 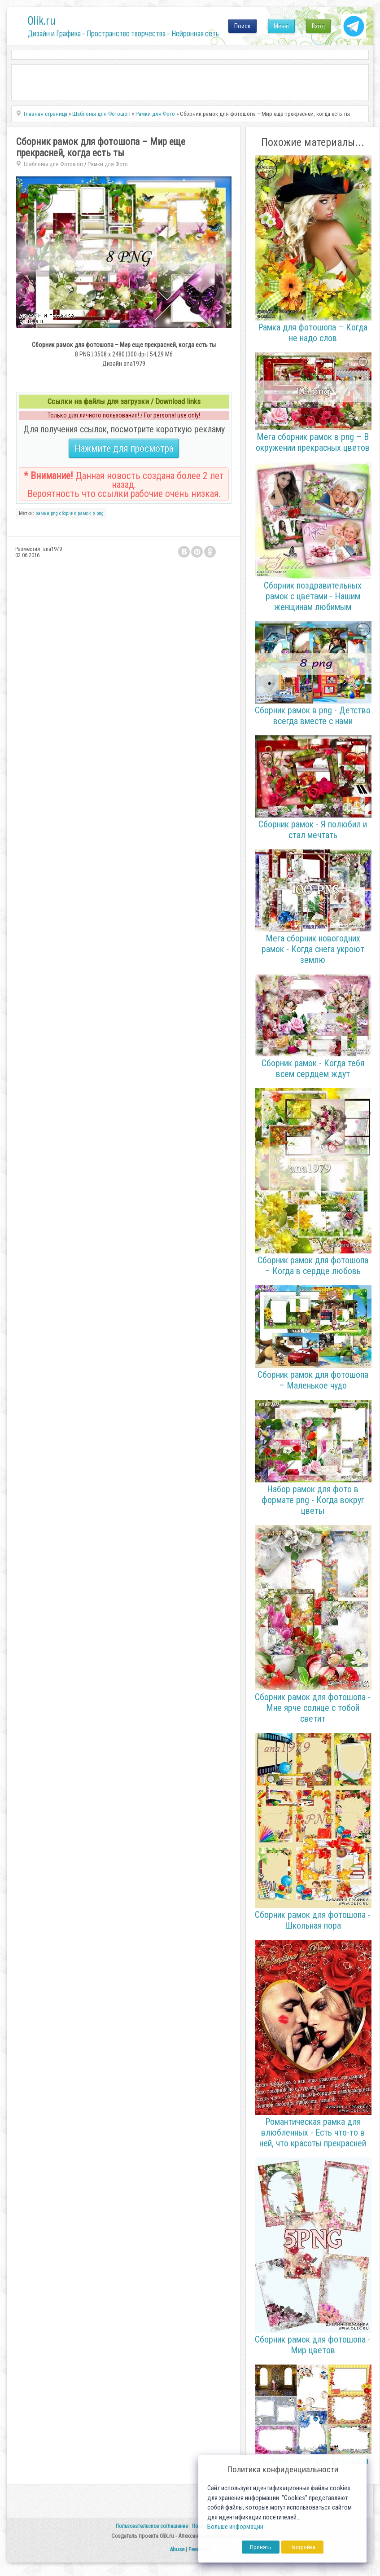 I want to click on Поиск, so click(x=242, y=26).